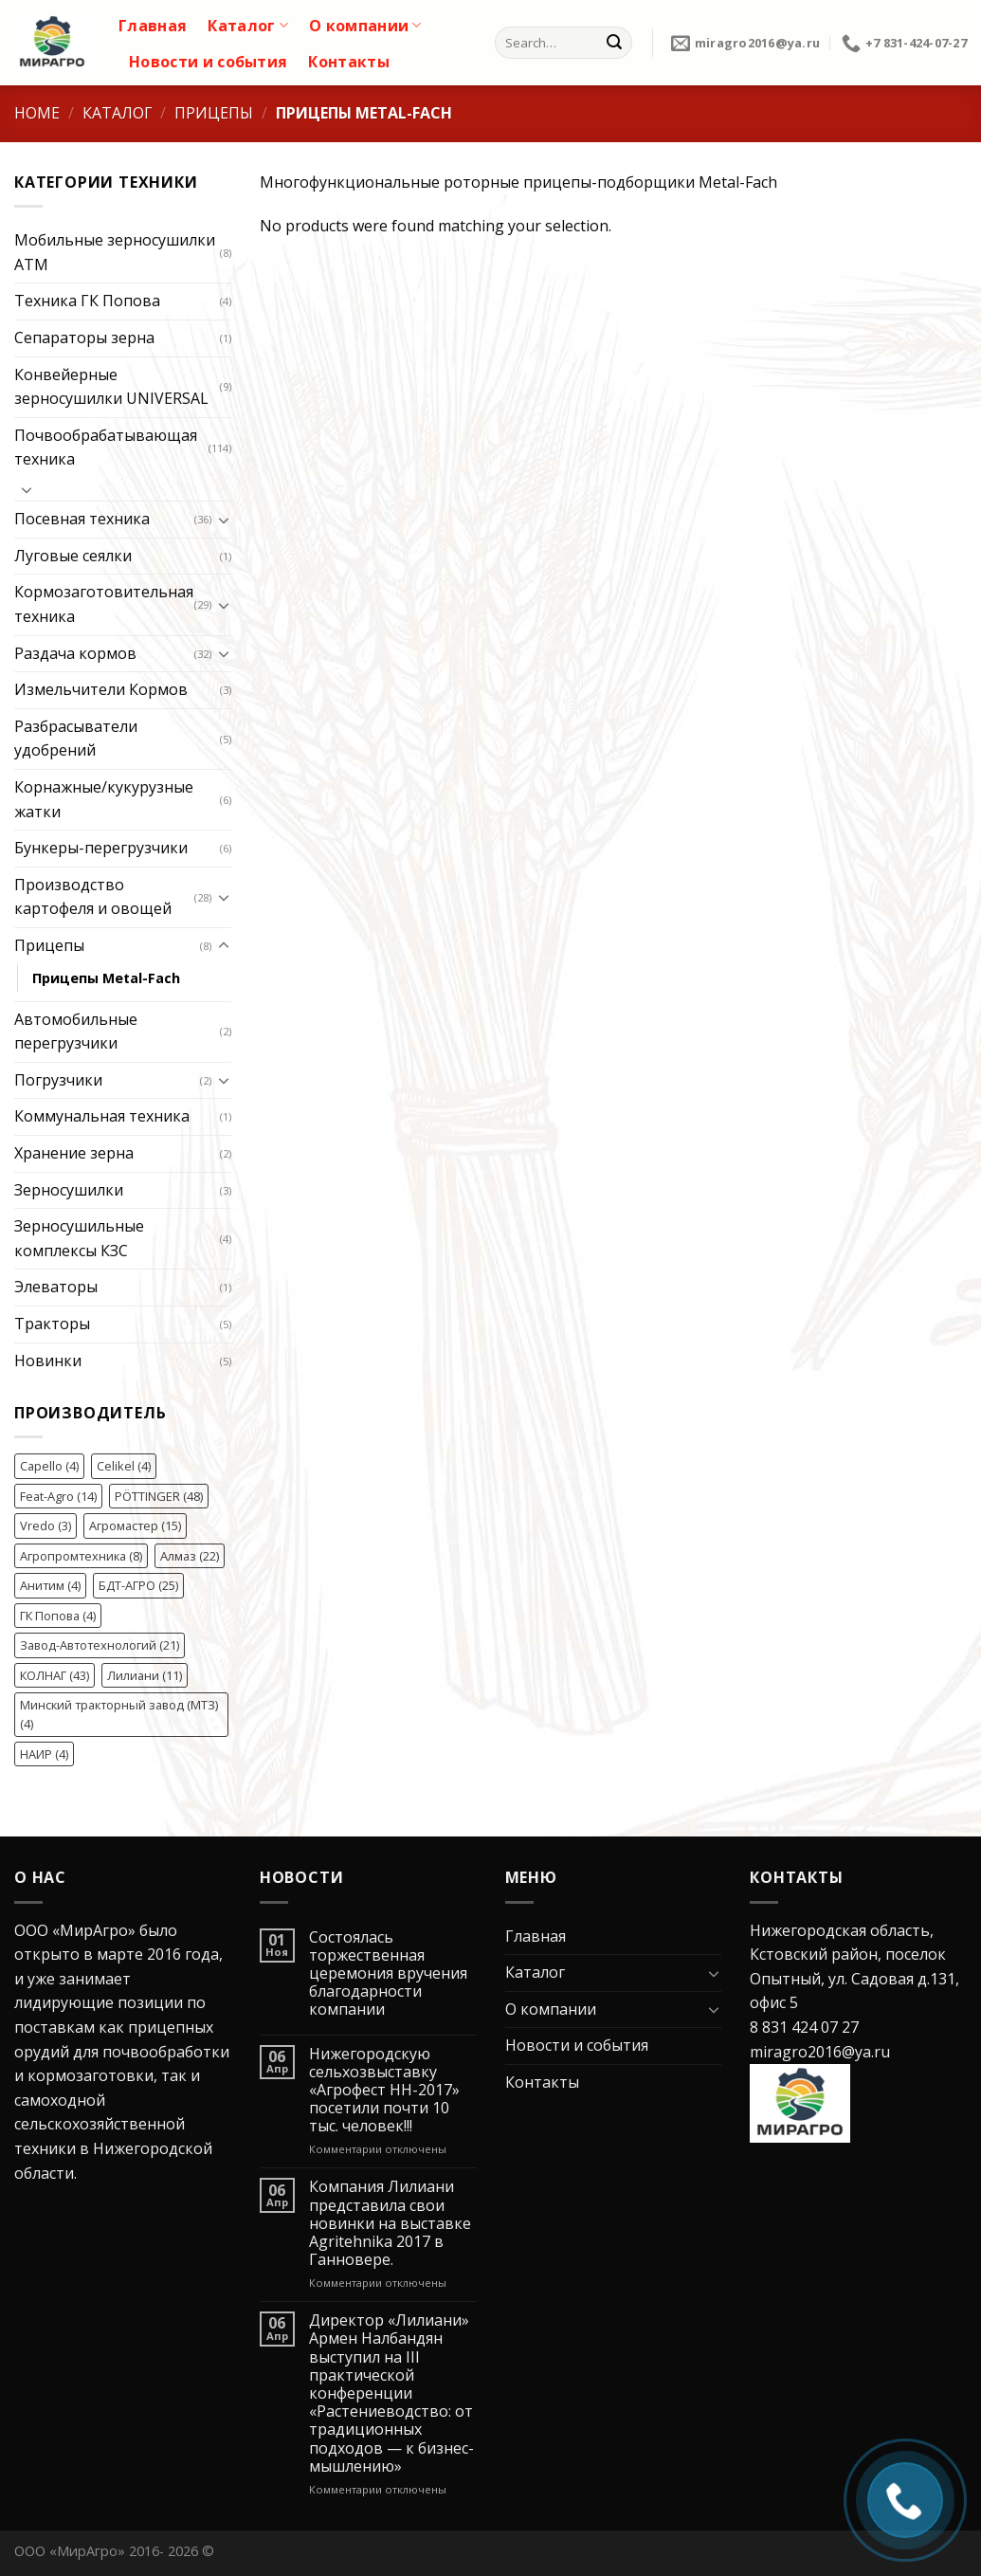 This screenshot has height=2576, width=981. I want to click on Vredo [Vredo (3 элемента)], so click(45, 1525).